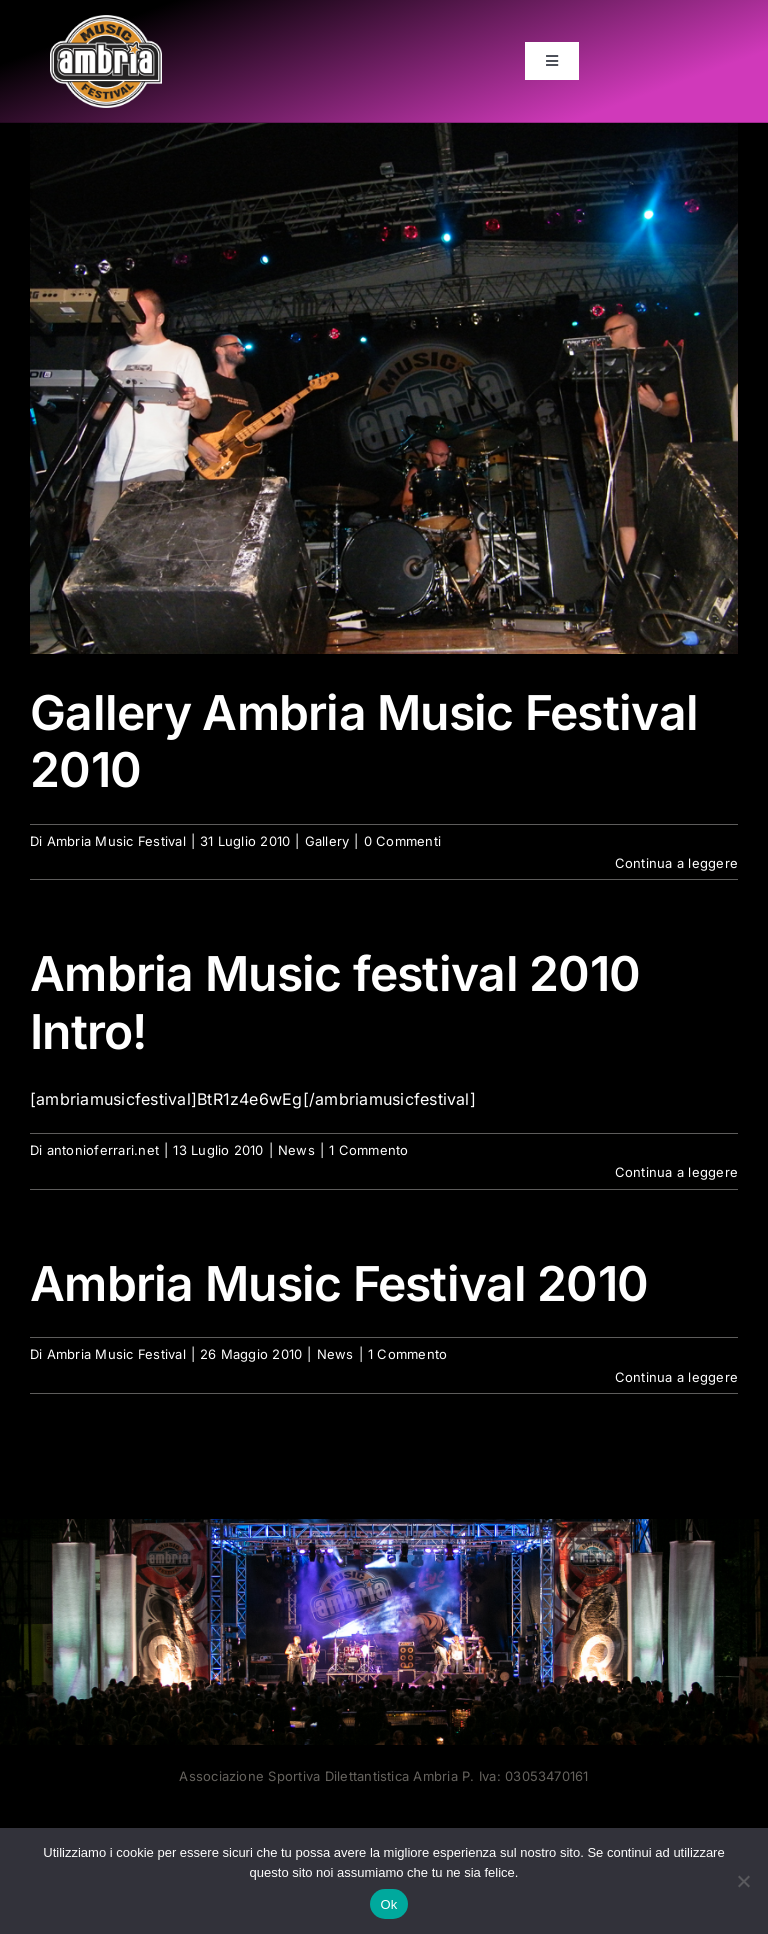  Describe the element at coordinates (335, 1002) in the screenshot. I see `Ambria Music festival 2010 Intro!` at that location.